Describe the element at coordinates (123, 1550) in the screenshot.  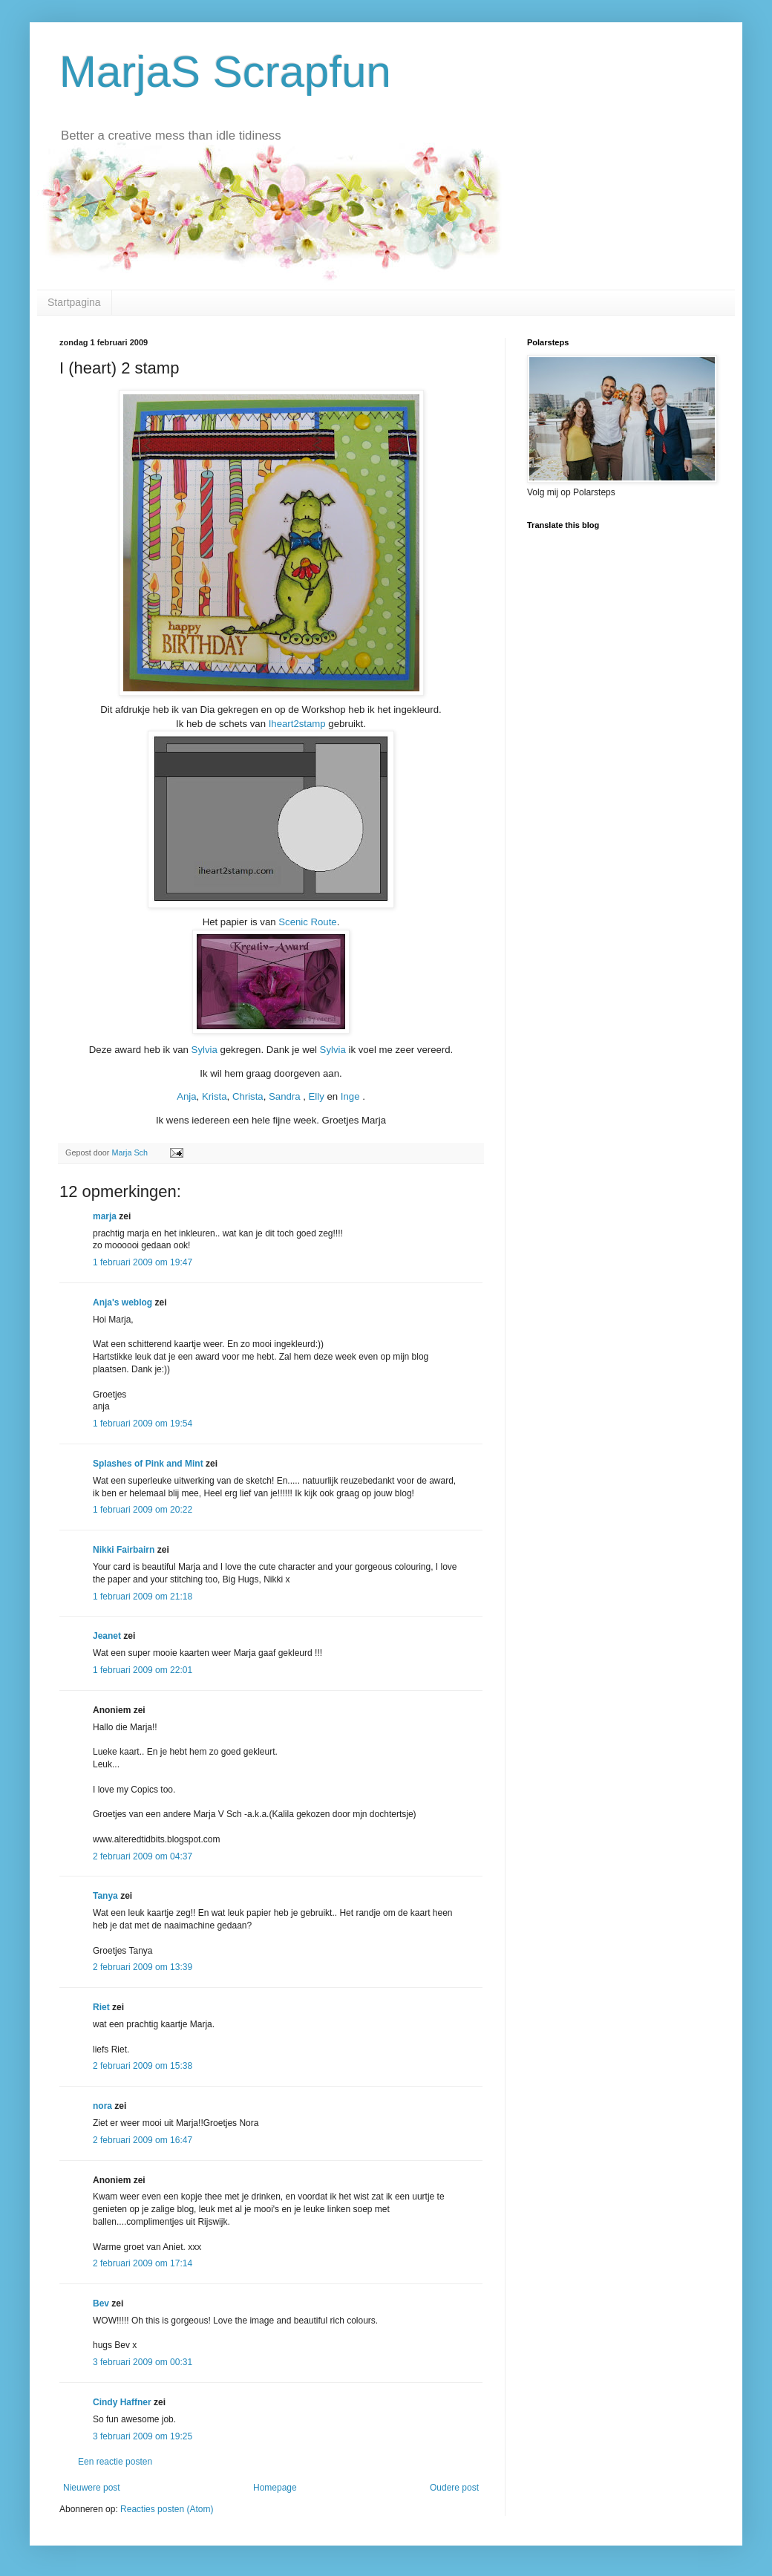
I see `Nikki Fairbairn` at that location.